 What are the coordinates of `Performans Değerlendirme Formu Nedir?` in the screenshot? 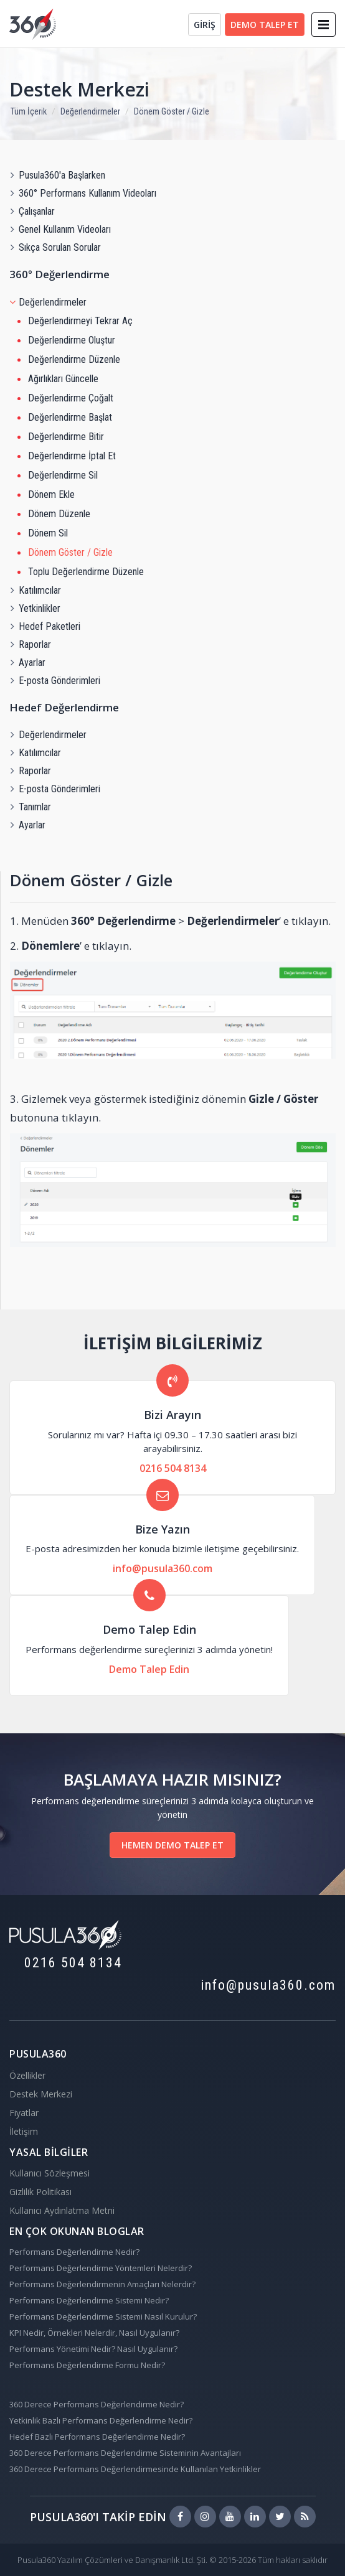 It's located at (87, 2365).